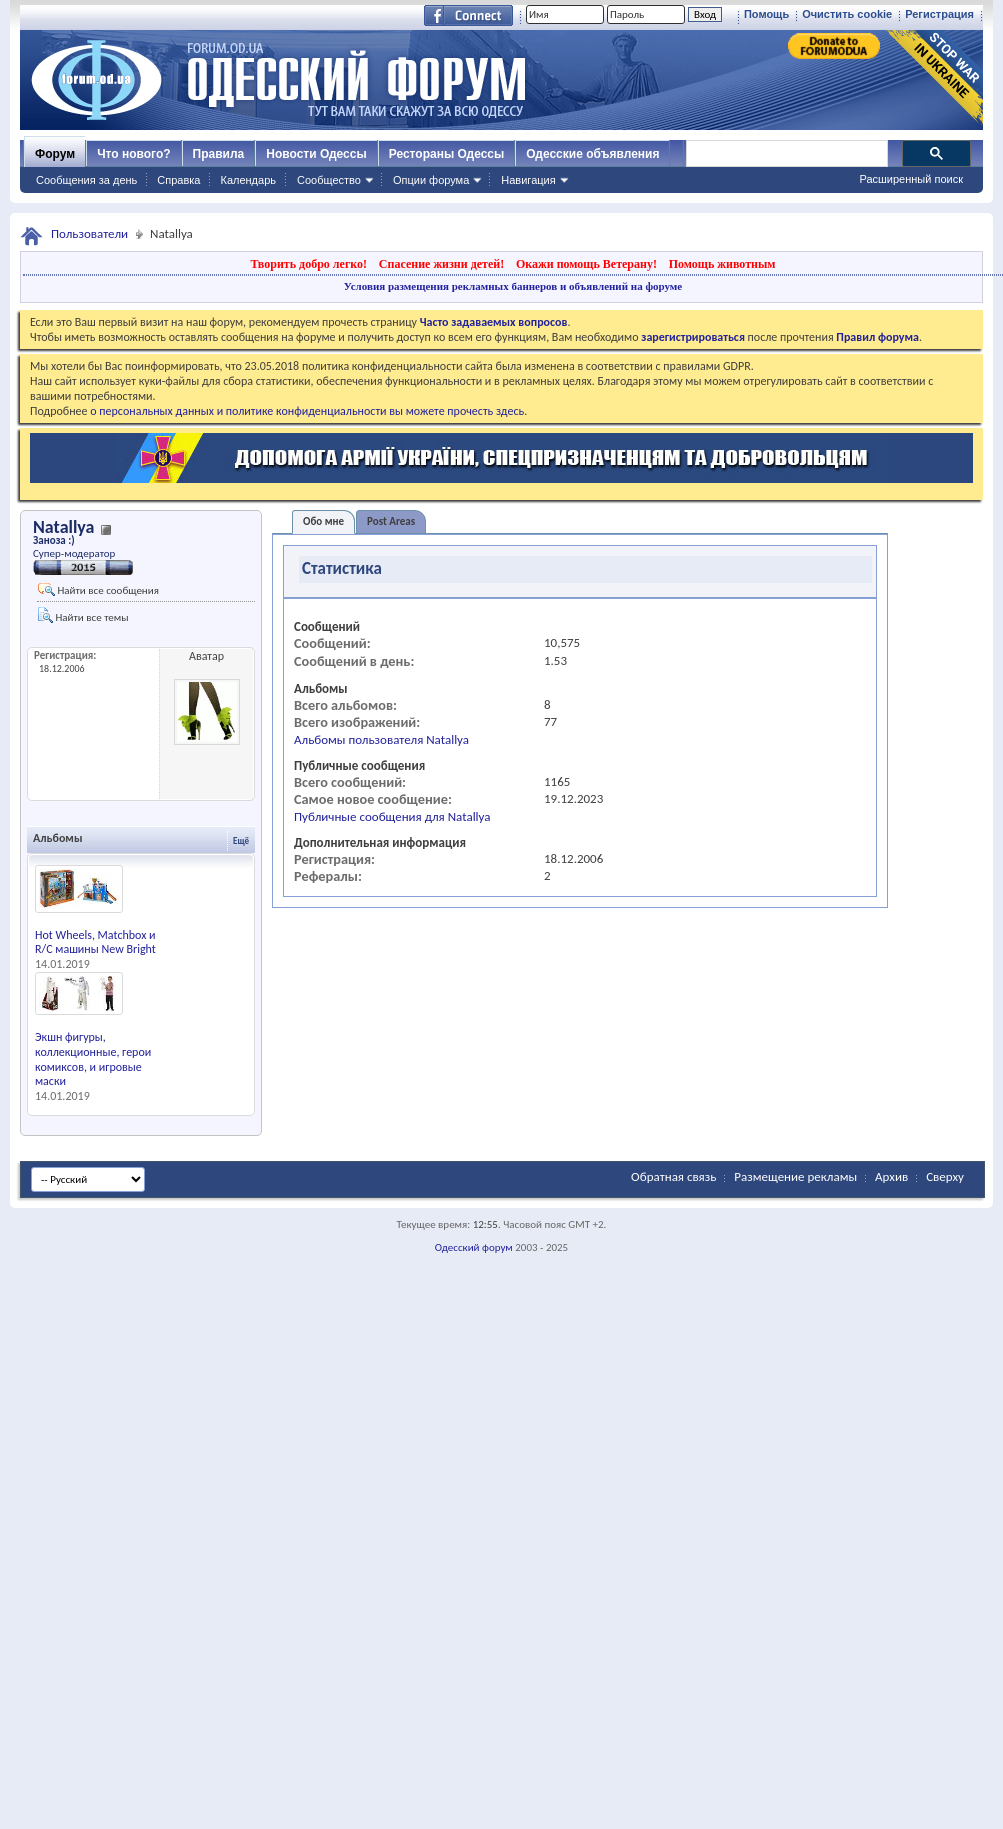 Image resolution: width=1003 pixels, height=1829 pixels. What do you see at coordinates (248, 180) in the screenshot?
I see `Календарь` at bounding box center [248, 180].